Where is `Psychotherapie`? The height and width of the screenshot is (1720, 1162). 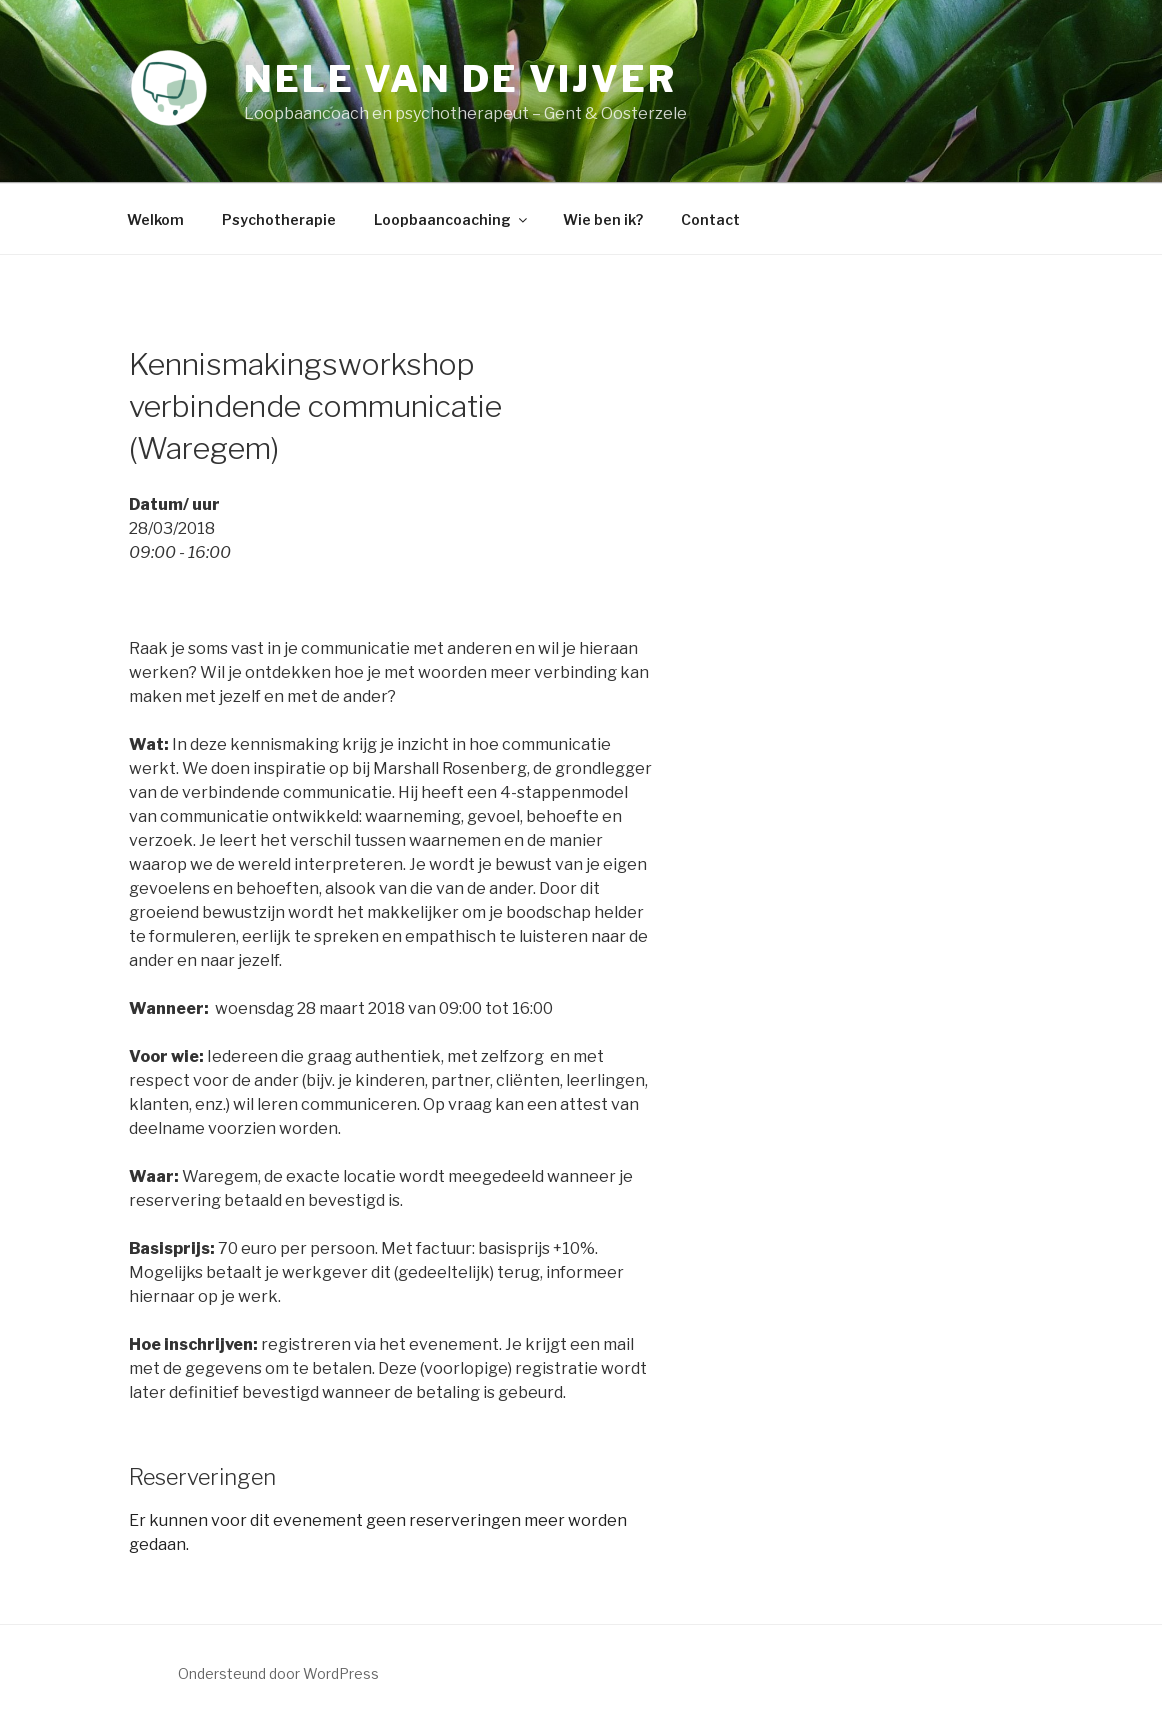 Psychotherapie is located at coordinates (279, 219).